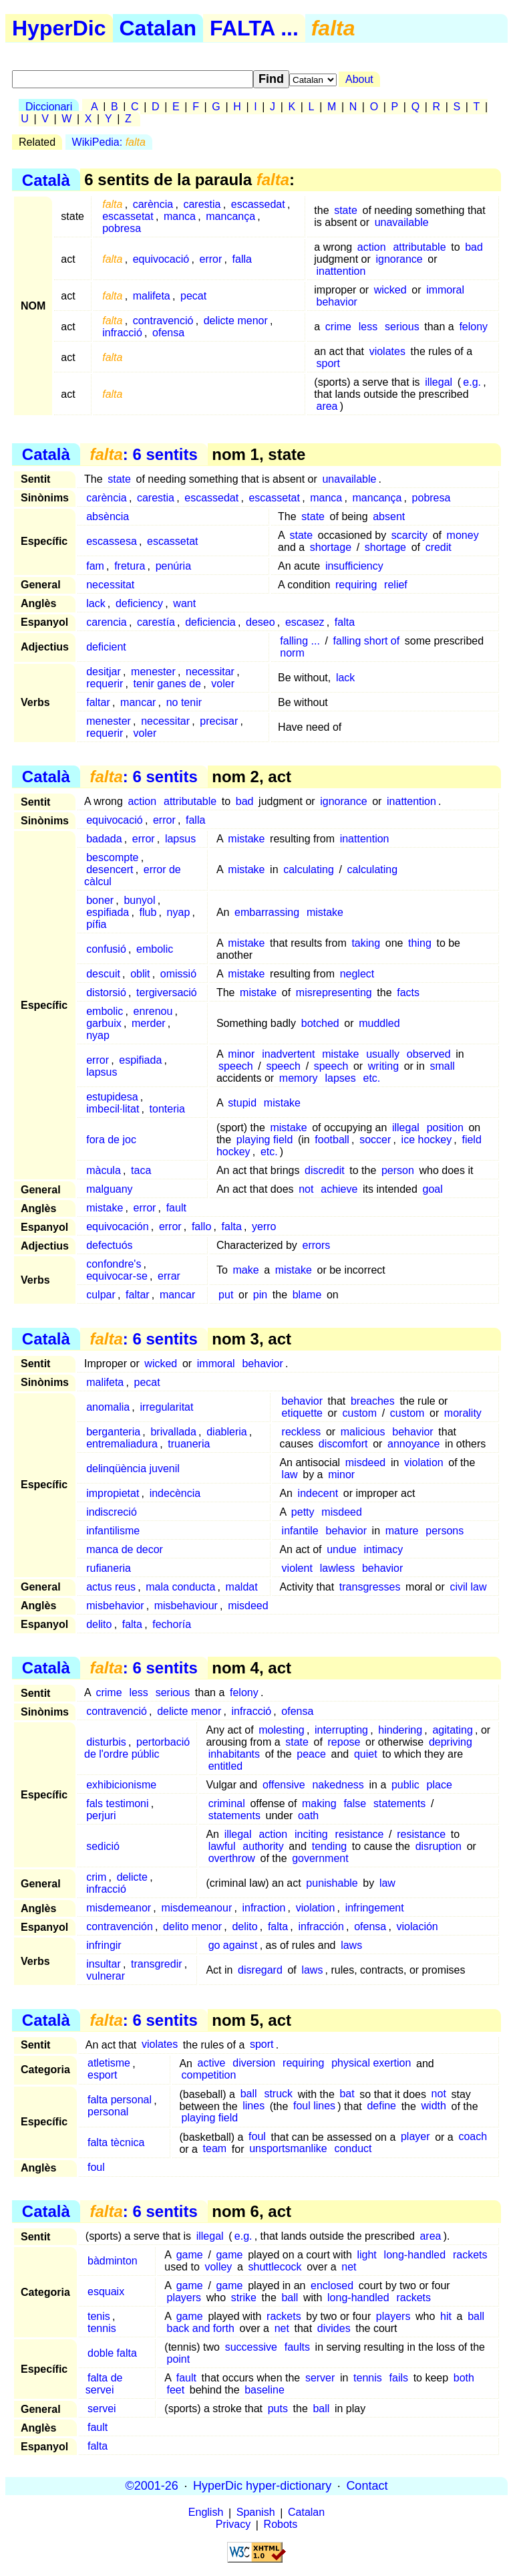 The image size is (513, 2576). Describe the element at coordinates (103, 1964) in the screenshot. I see `insultar` at that location.